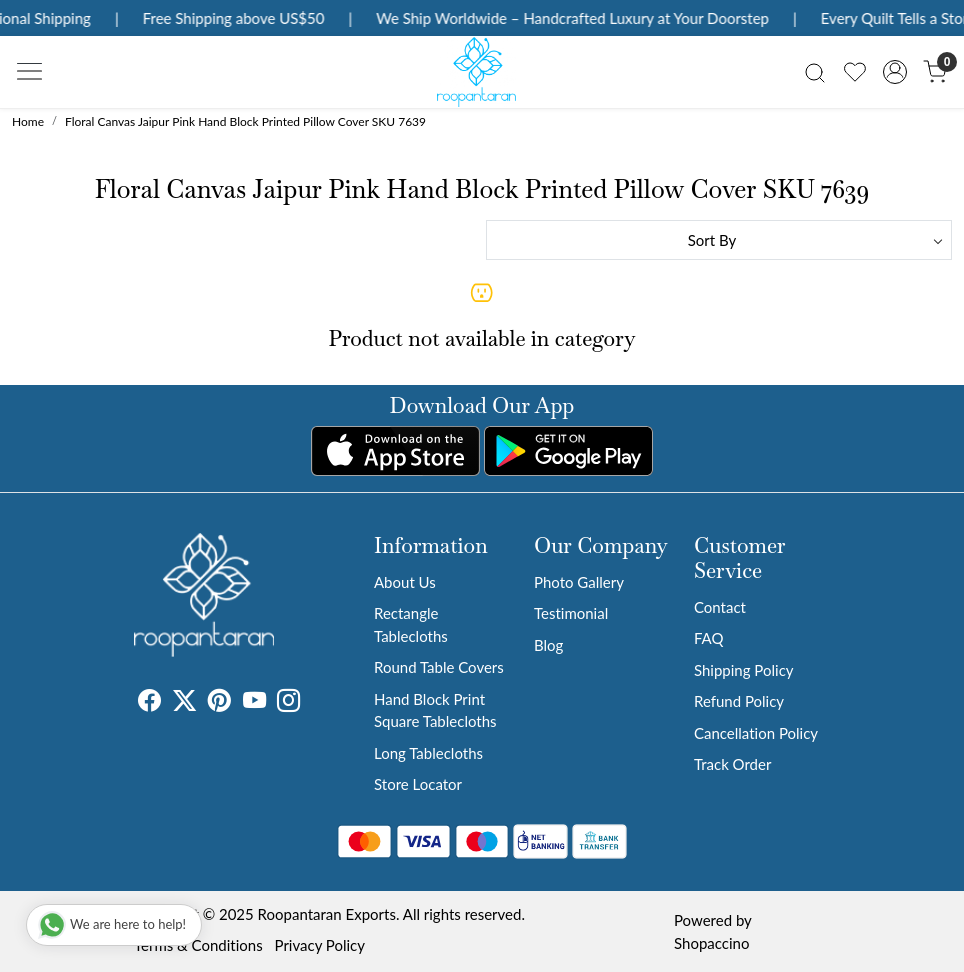  Describe the element at coordinates (435, 710) in the screenshot. I see `Hand Block Print Square Tablecloths` at that location.